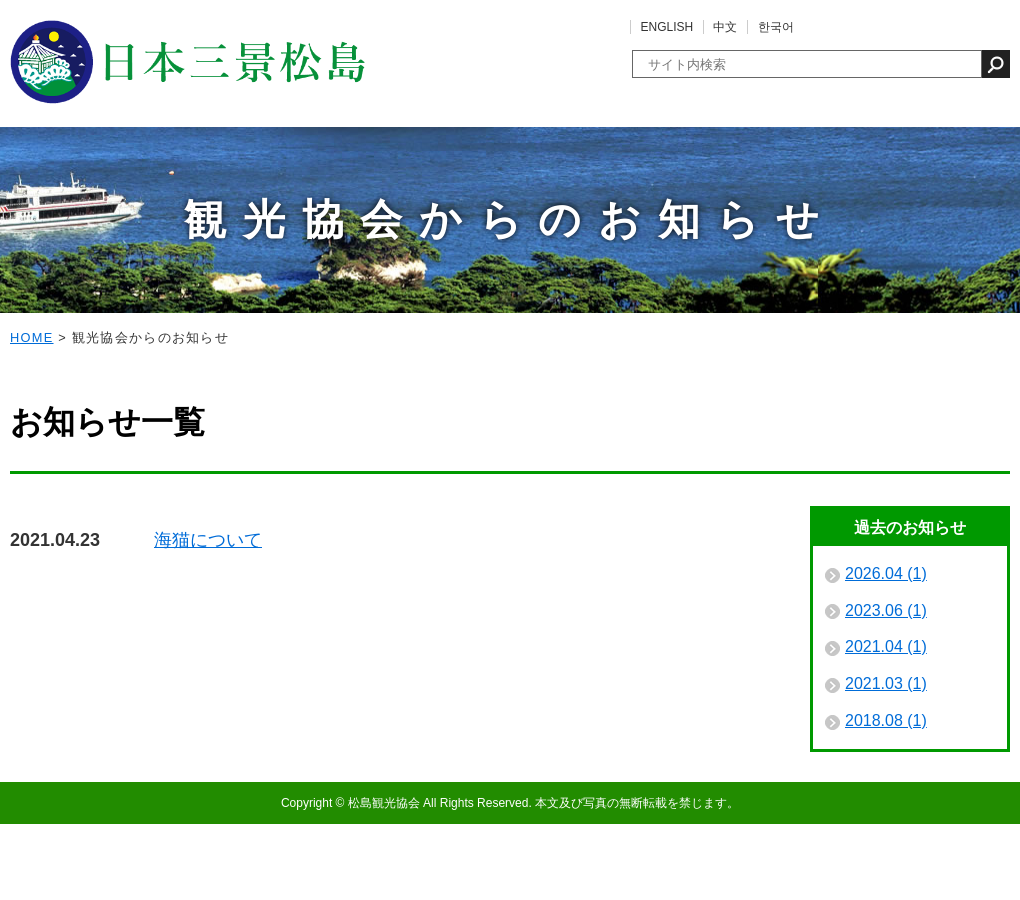 The width and height of the screenshot is (1020, 900). Describe the element at coordinates (886, 649) in the screenshot. I see `2026.04 (1)` at that location.